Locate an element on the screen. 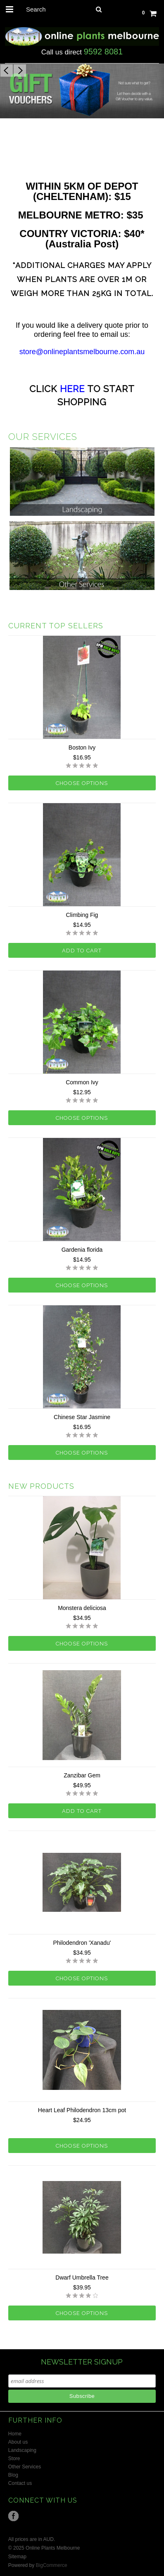 The height and width of the screenshot is (2576, 164). Gardenia florida is located at coordinates (82, 1249).